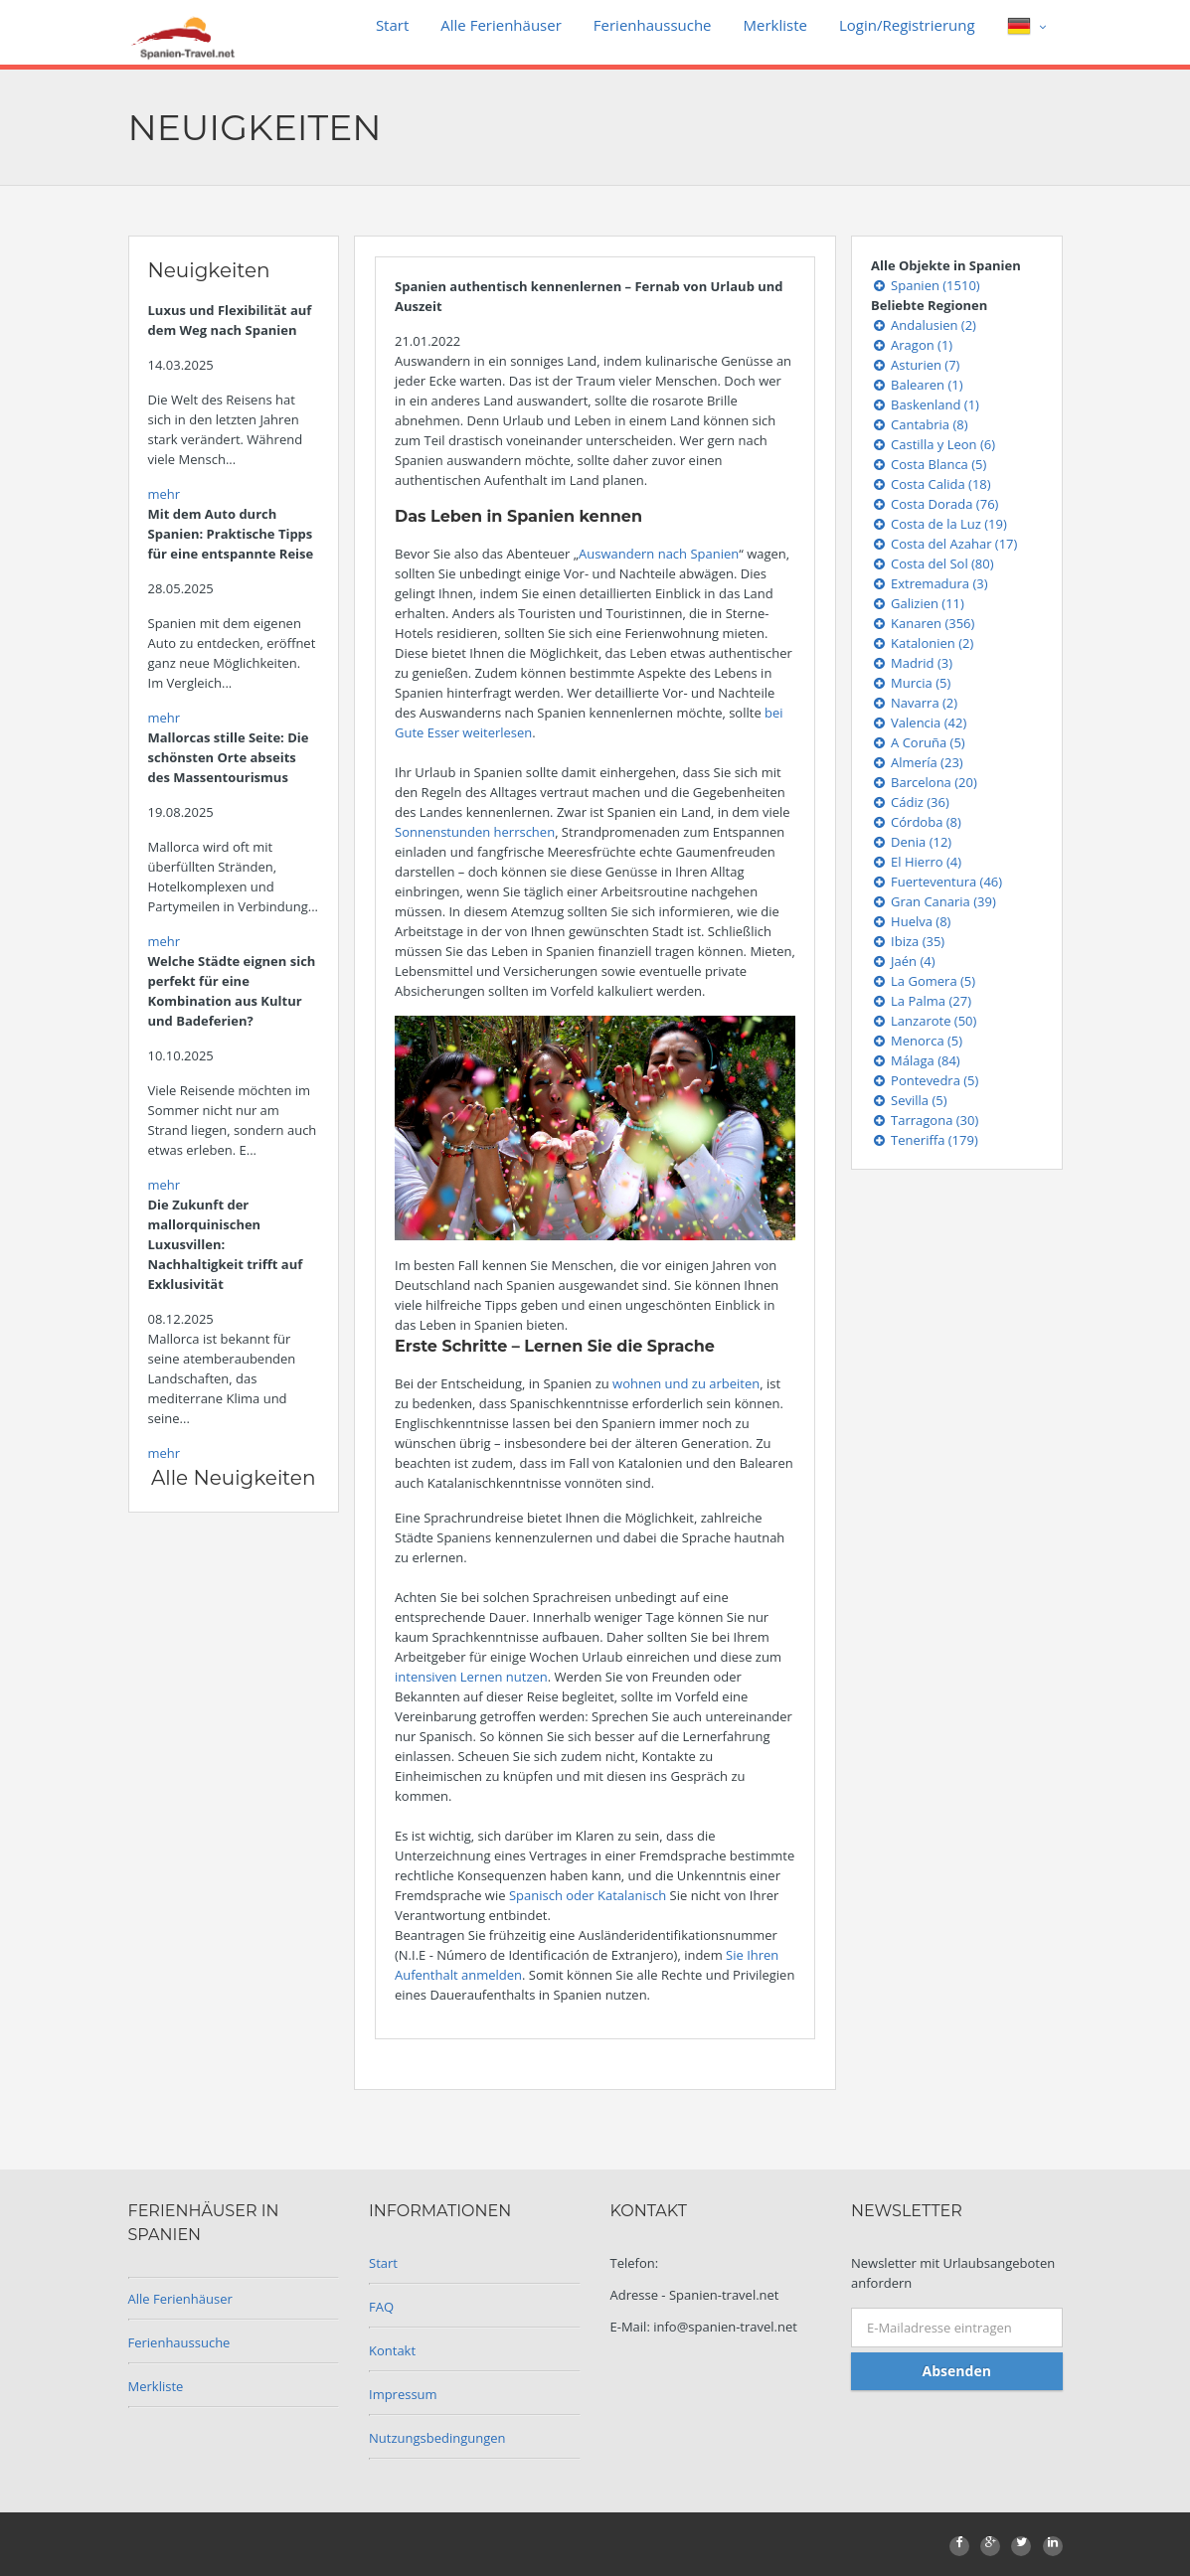  What do you see at coordinates (911, 663) in the screenshot?
I see `Madrid (3)` at bounding box center [911, 663].